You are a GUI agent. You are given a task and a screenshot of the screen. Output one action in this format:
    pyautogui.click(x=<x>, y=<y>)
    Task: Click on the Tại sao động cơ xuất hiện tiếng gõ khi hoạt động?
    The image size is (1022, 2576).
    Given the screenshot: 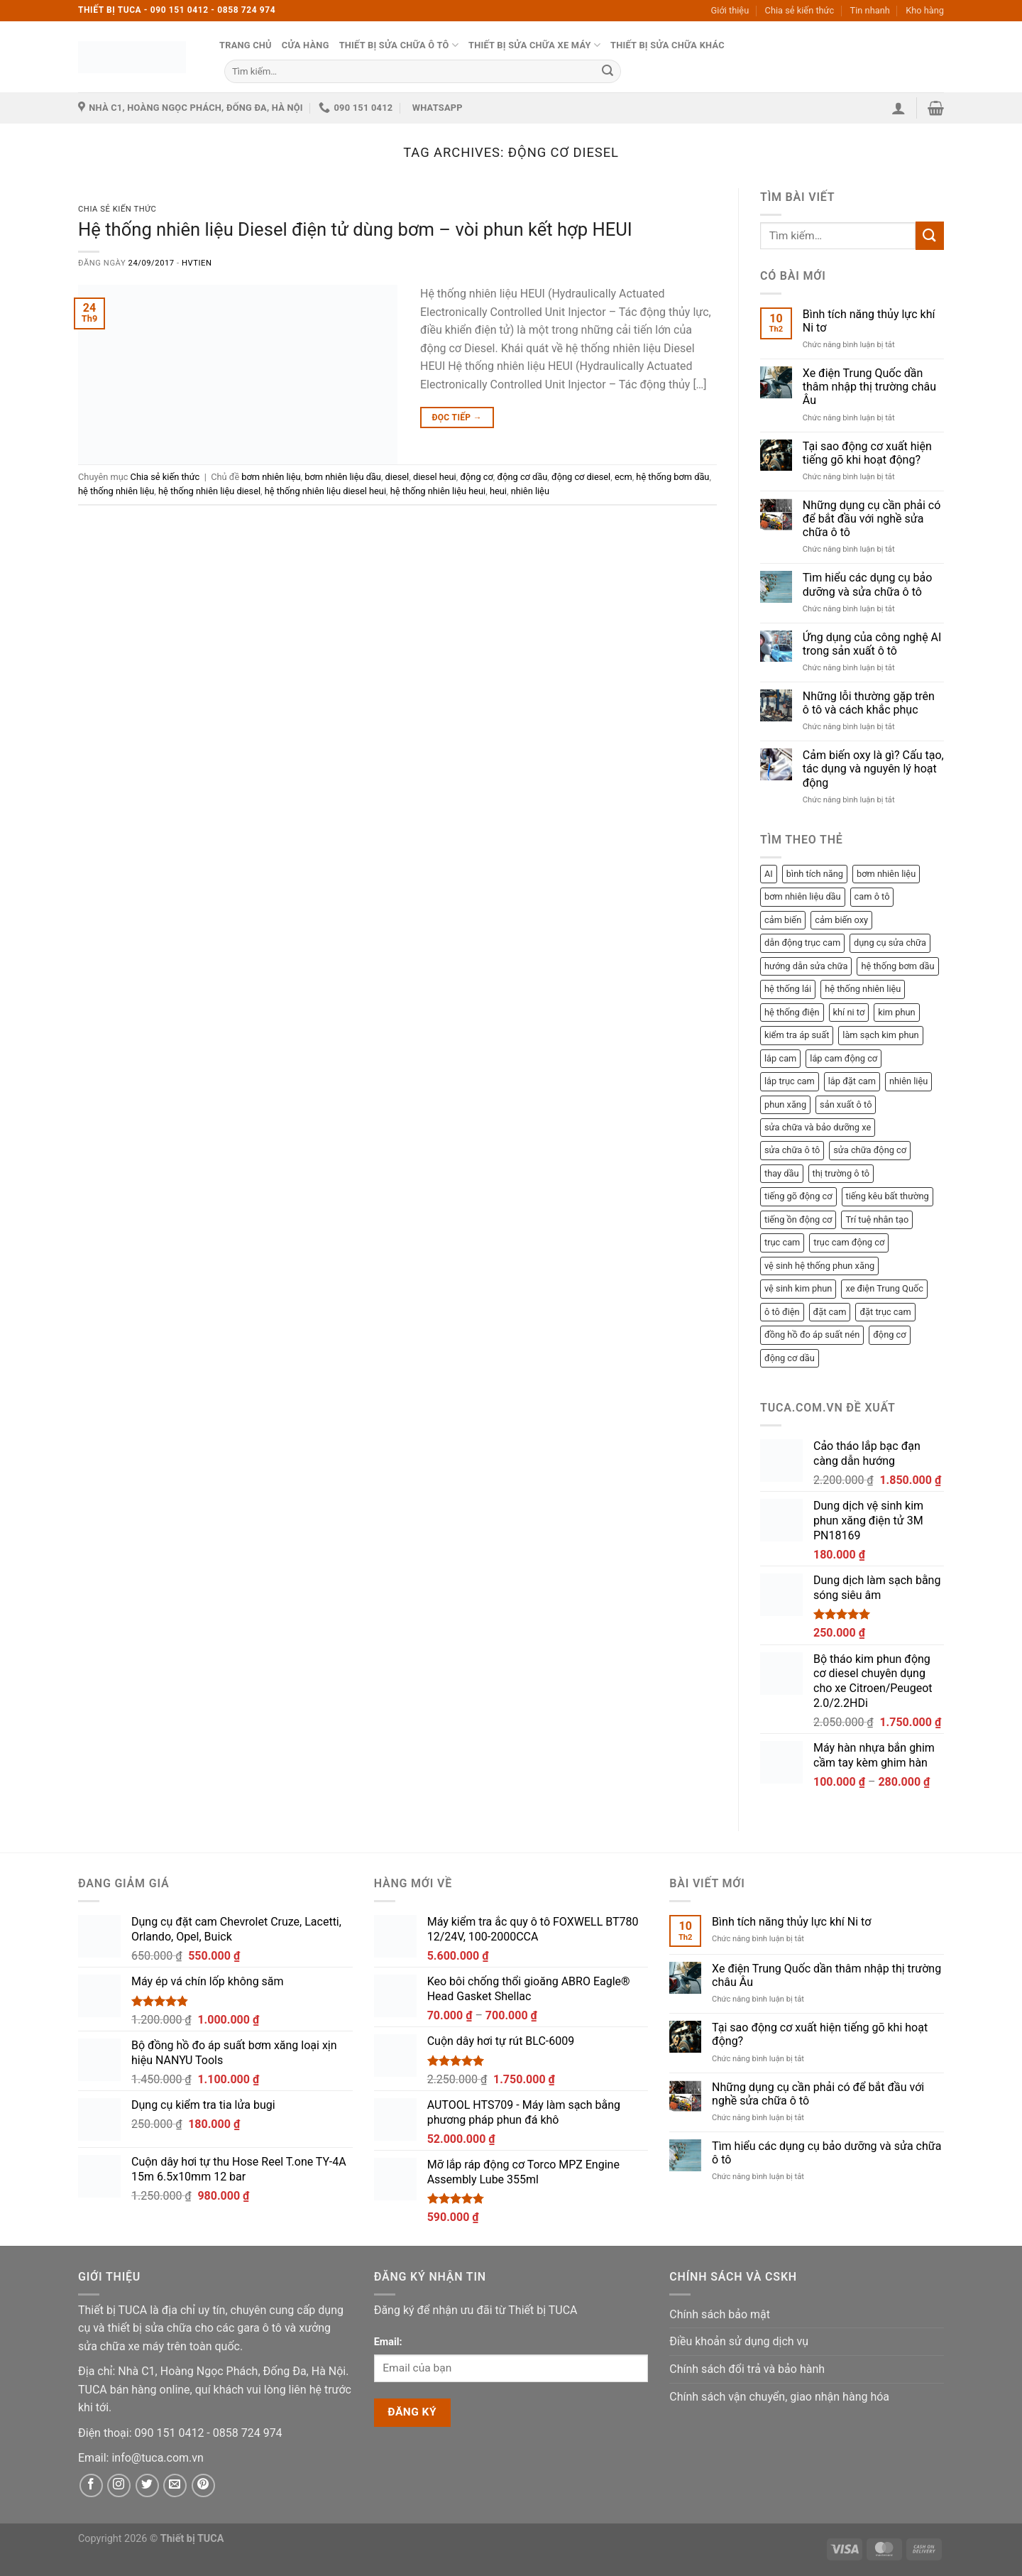 What is the action you would take?
    pyautogui.click(x=867, y=453)
    